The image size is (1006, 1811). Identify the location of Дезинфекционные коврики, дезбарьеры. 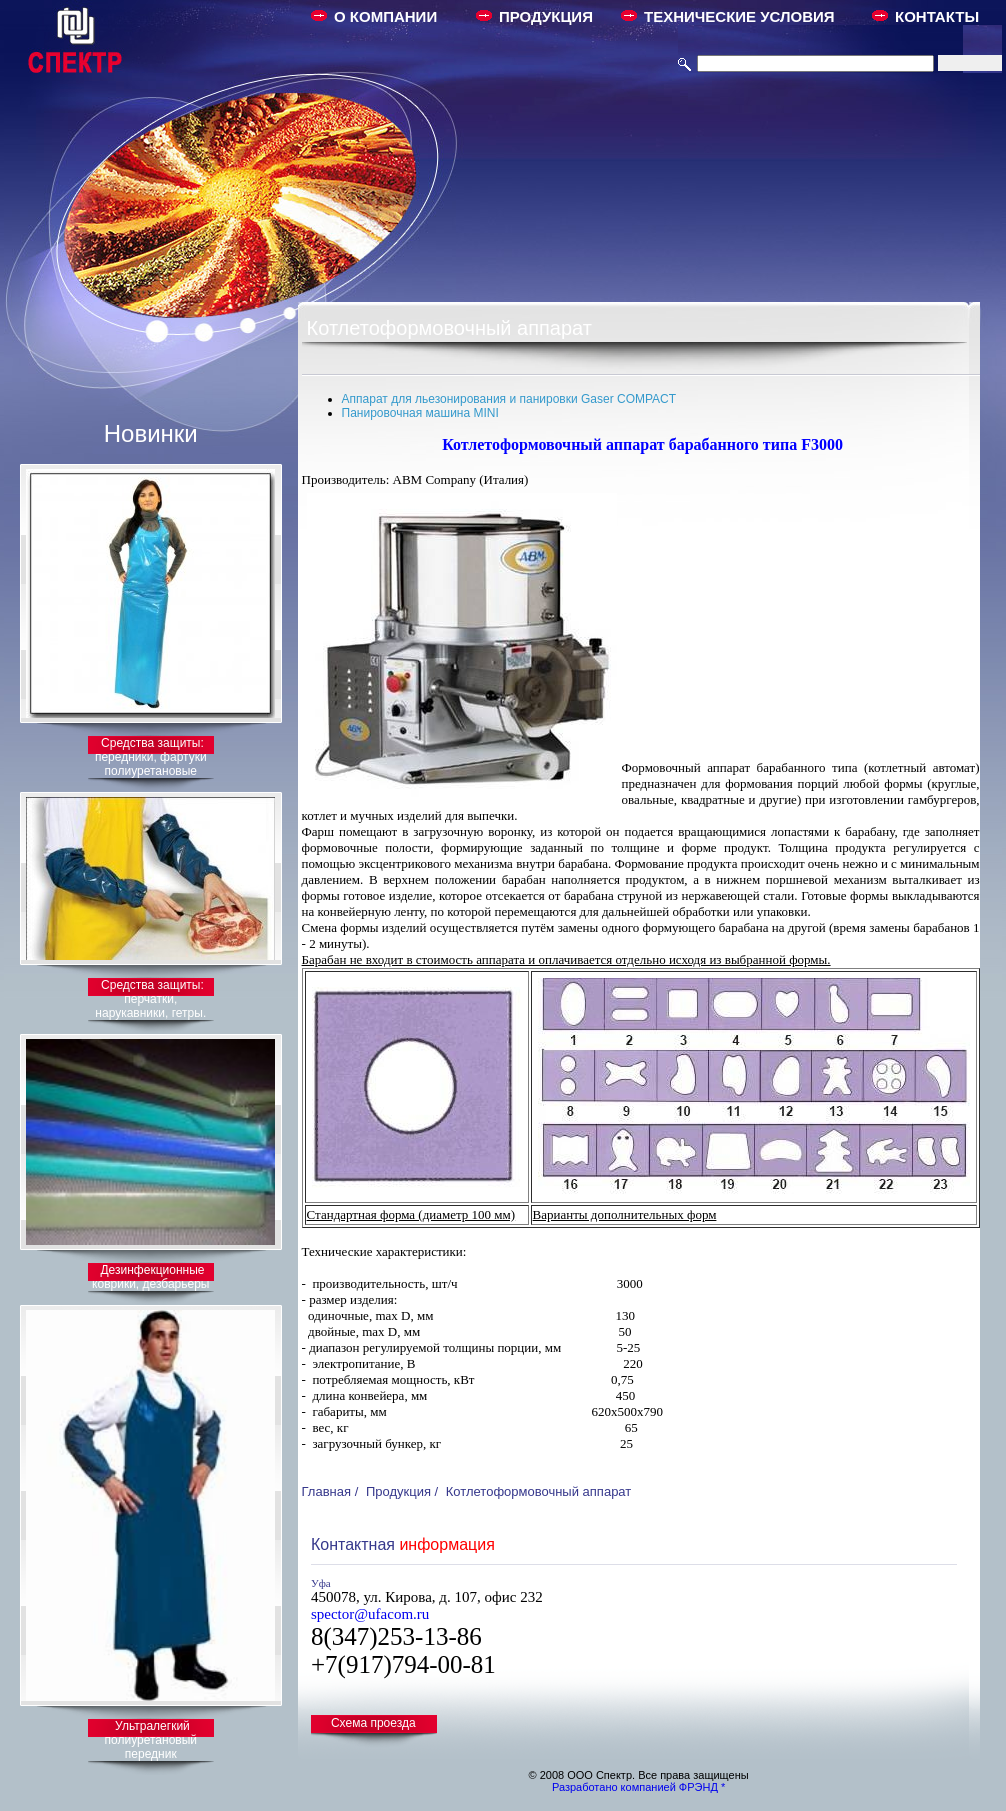
(150, 1277).